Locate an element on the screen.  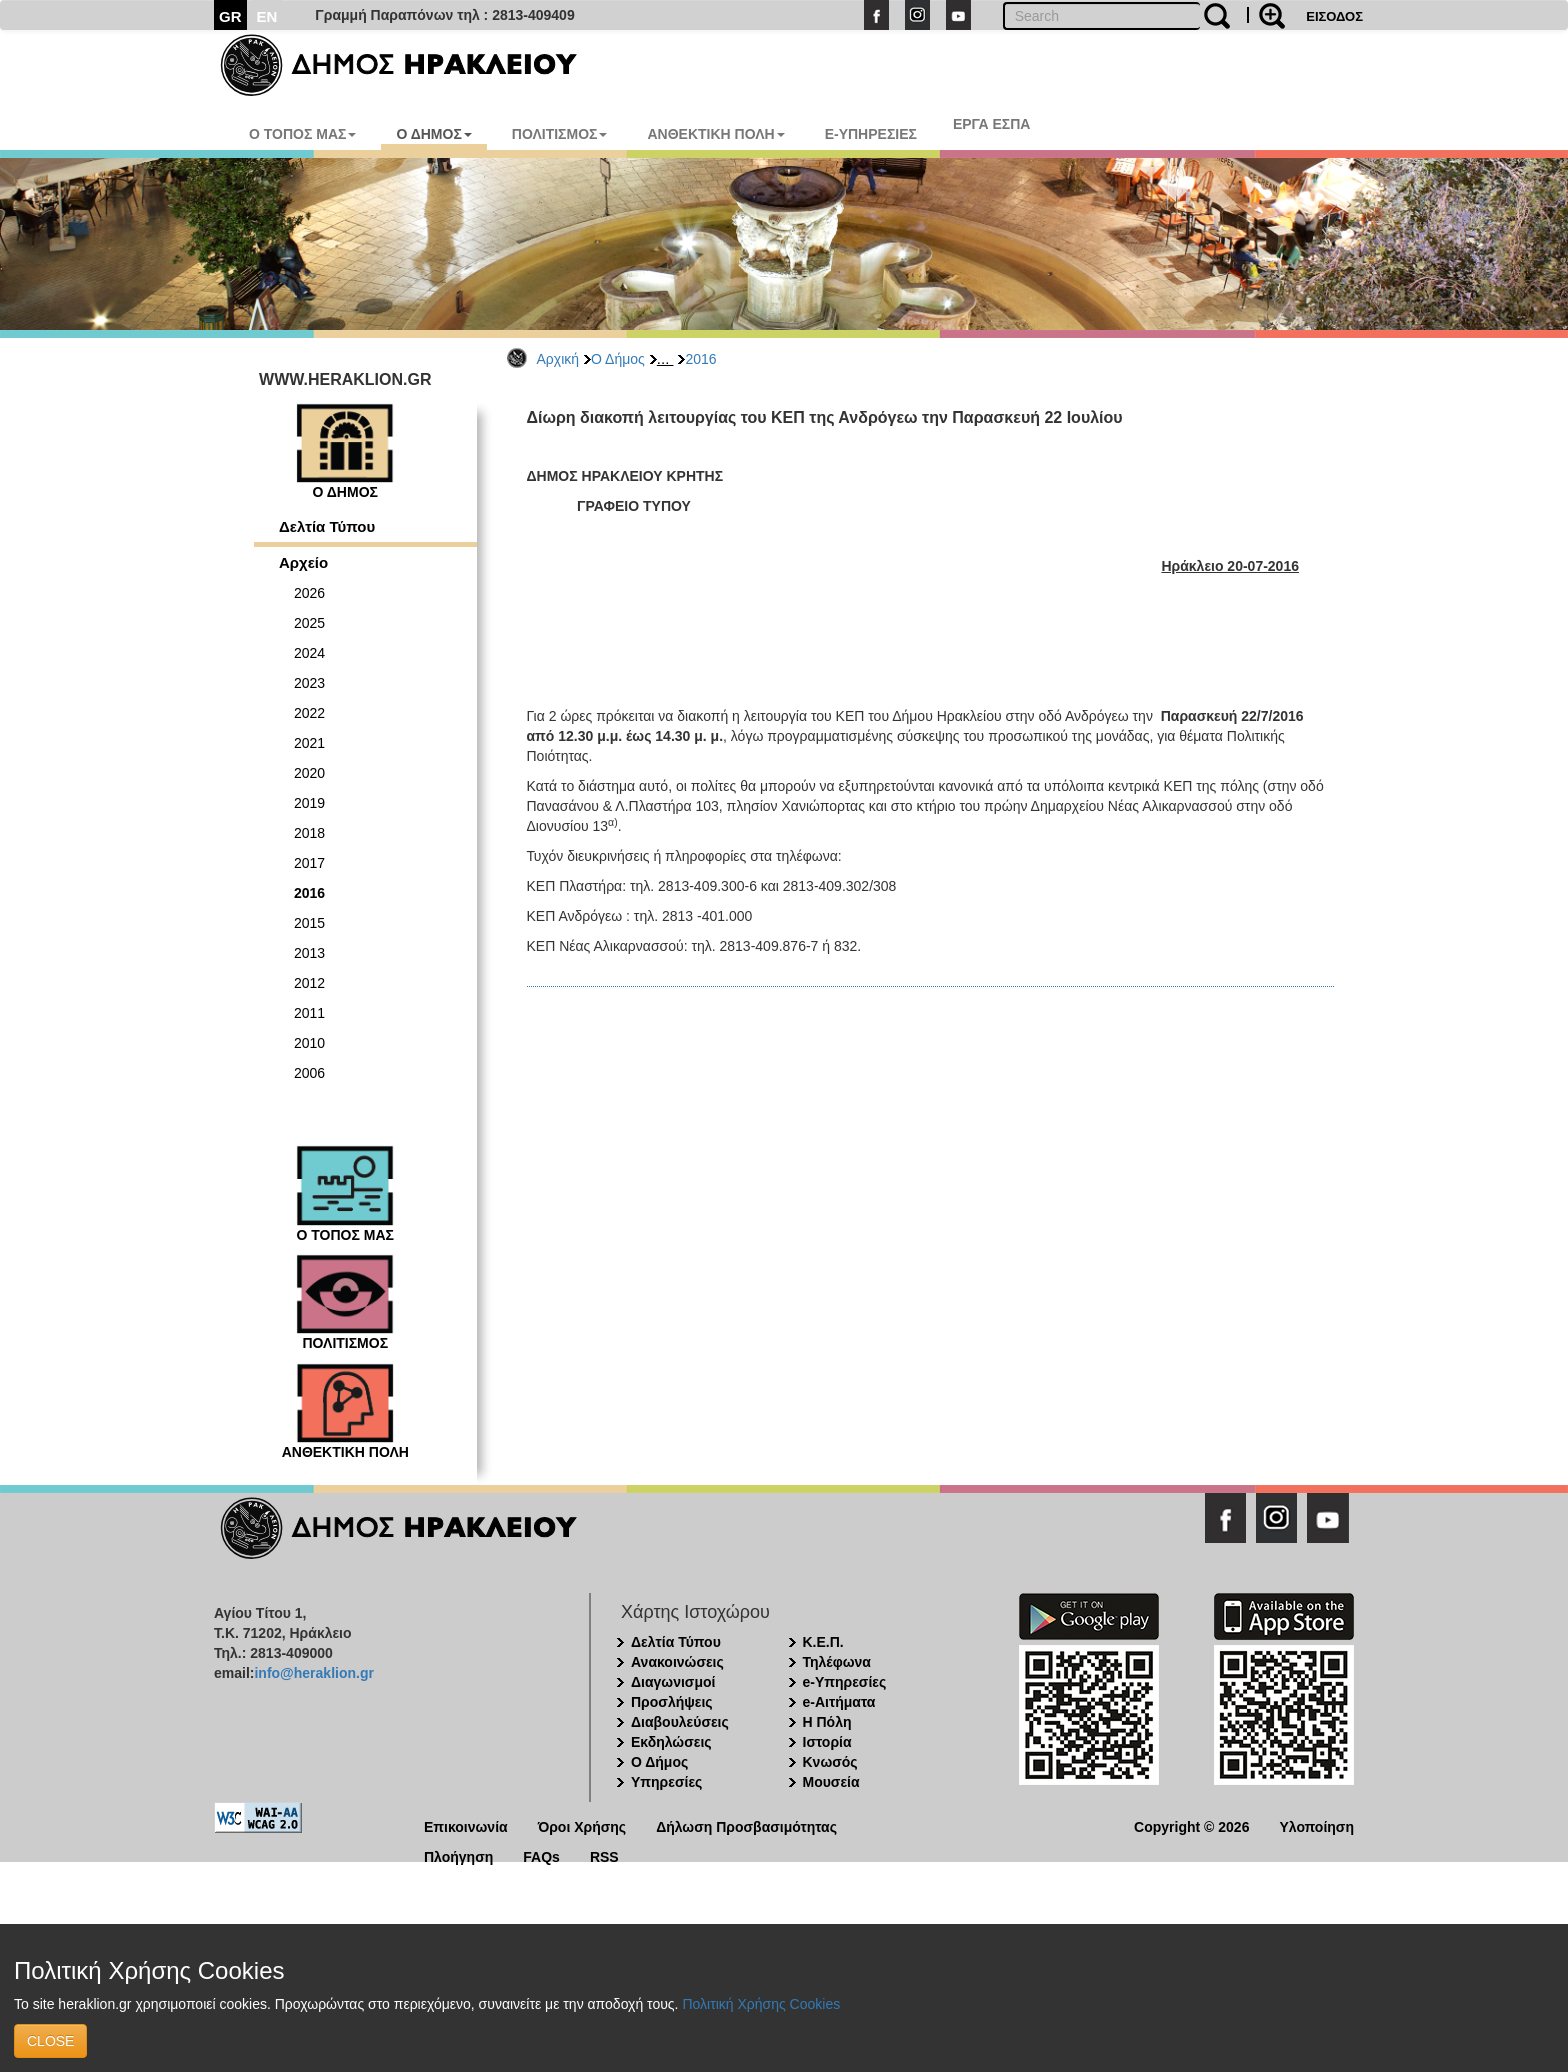
Δελτία Τύπου is located at coordinates (327, 526).